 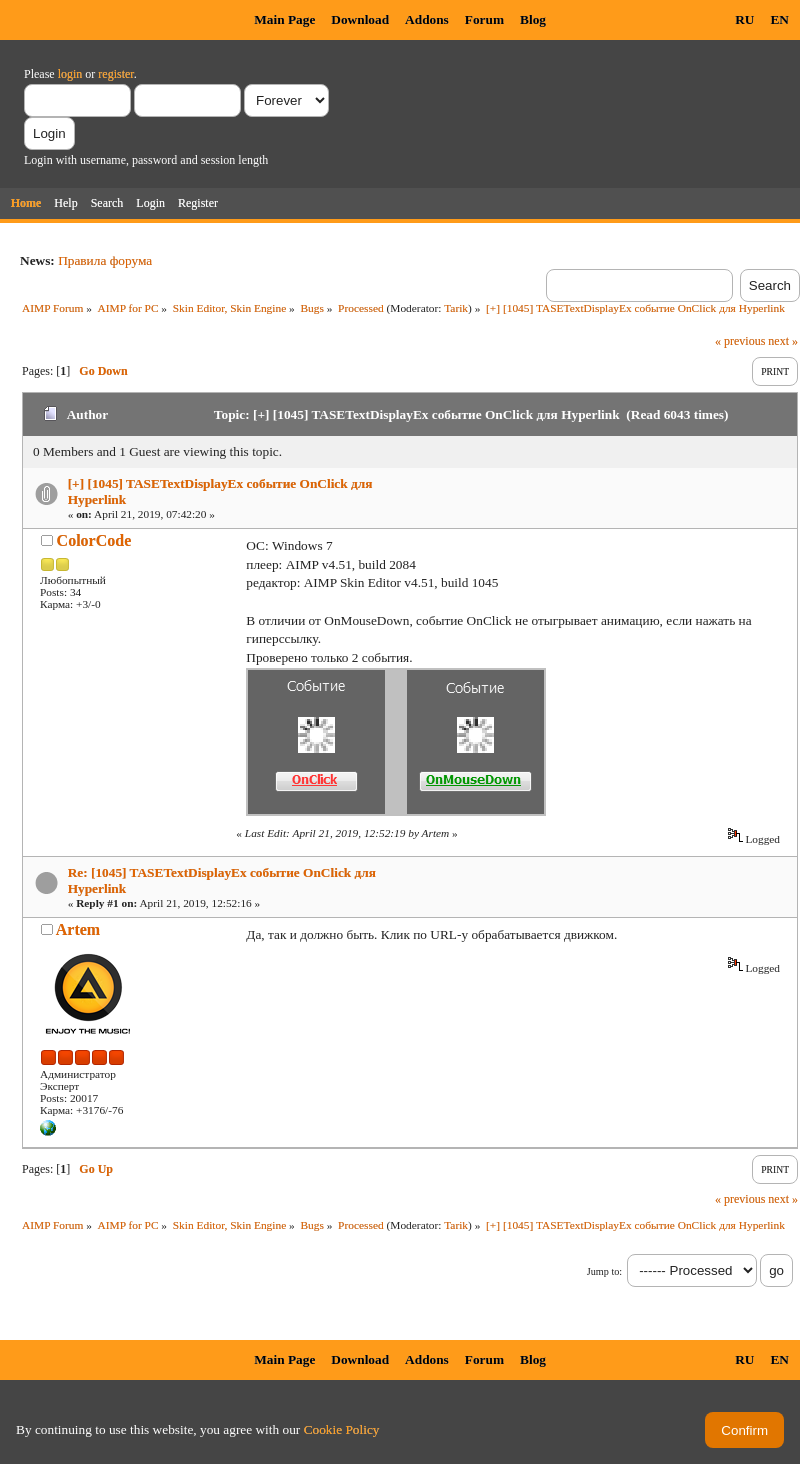 I want to click on Artem, so click(x=78, y=929).